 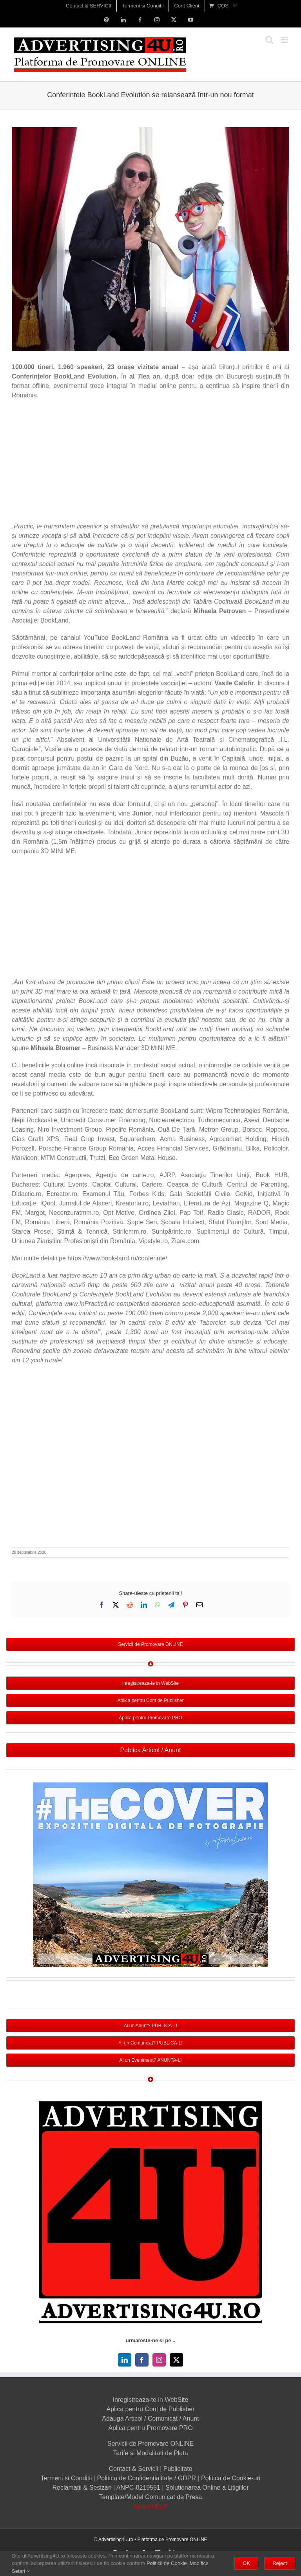 What do you see at coordinates (81, 2487) in the screenshot?
I see `Reclamatii & Sesizari` at bounding box center [81, 2487].